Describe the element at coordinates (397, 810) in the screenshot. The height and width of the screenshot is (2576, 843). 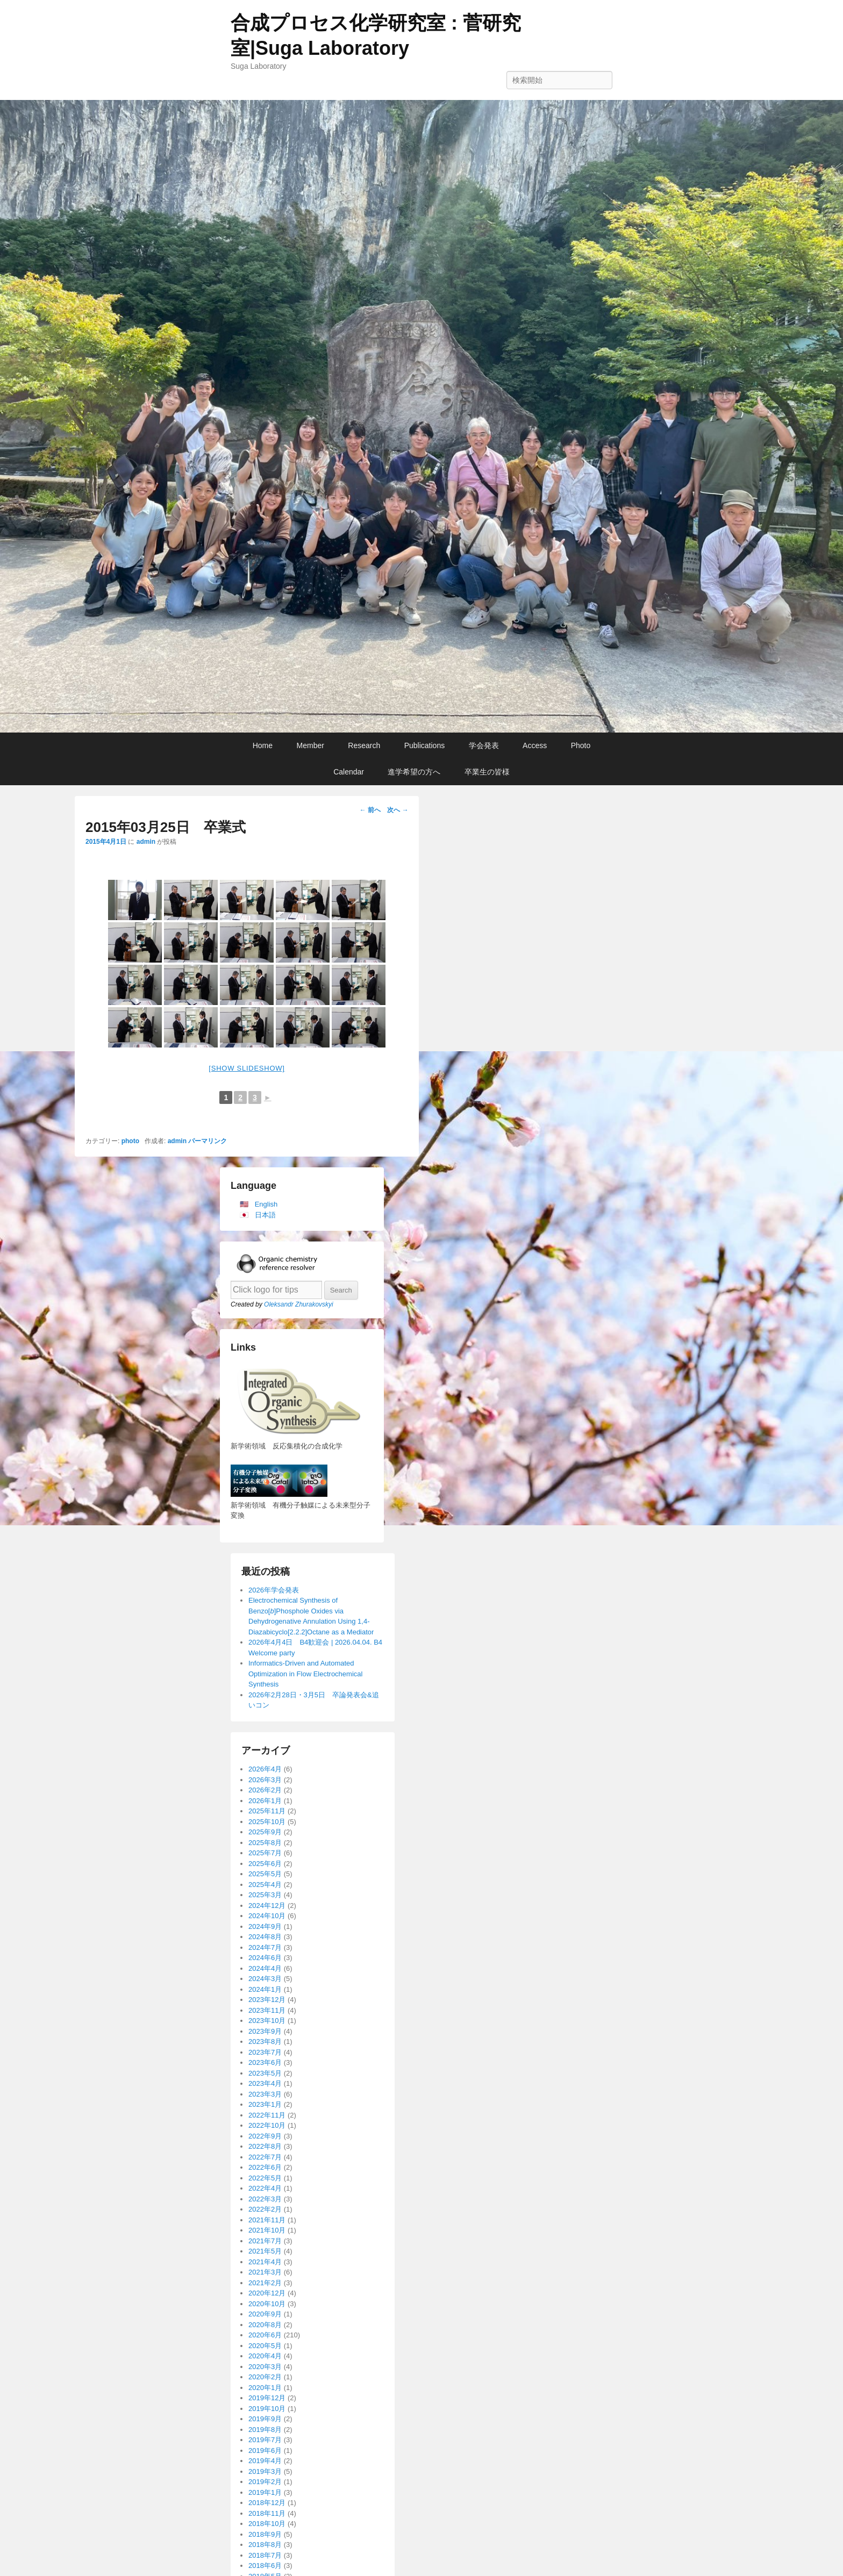
I see `次へ` at that location.